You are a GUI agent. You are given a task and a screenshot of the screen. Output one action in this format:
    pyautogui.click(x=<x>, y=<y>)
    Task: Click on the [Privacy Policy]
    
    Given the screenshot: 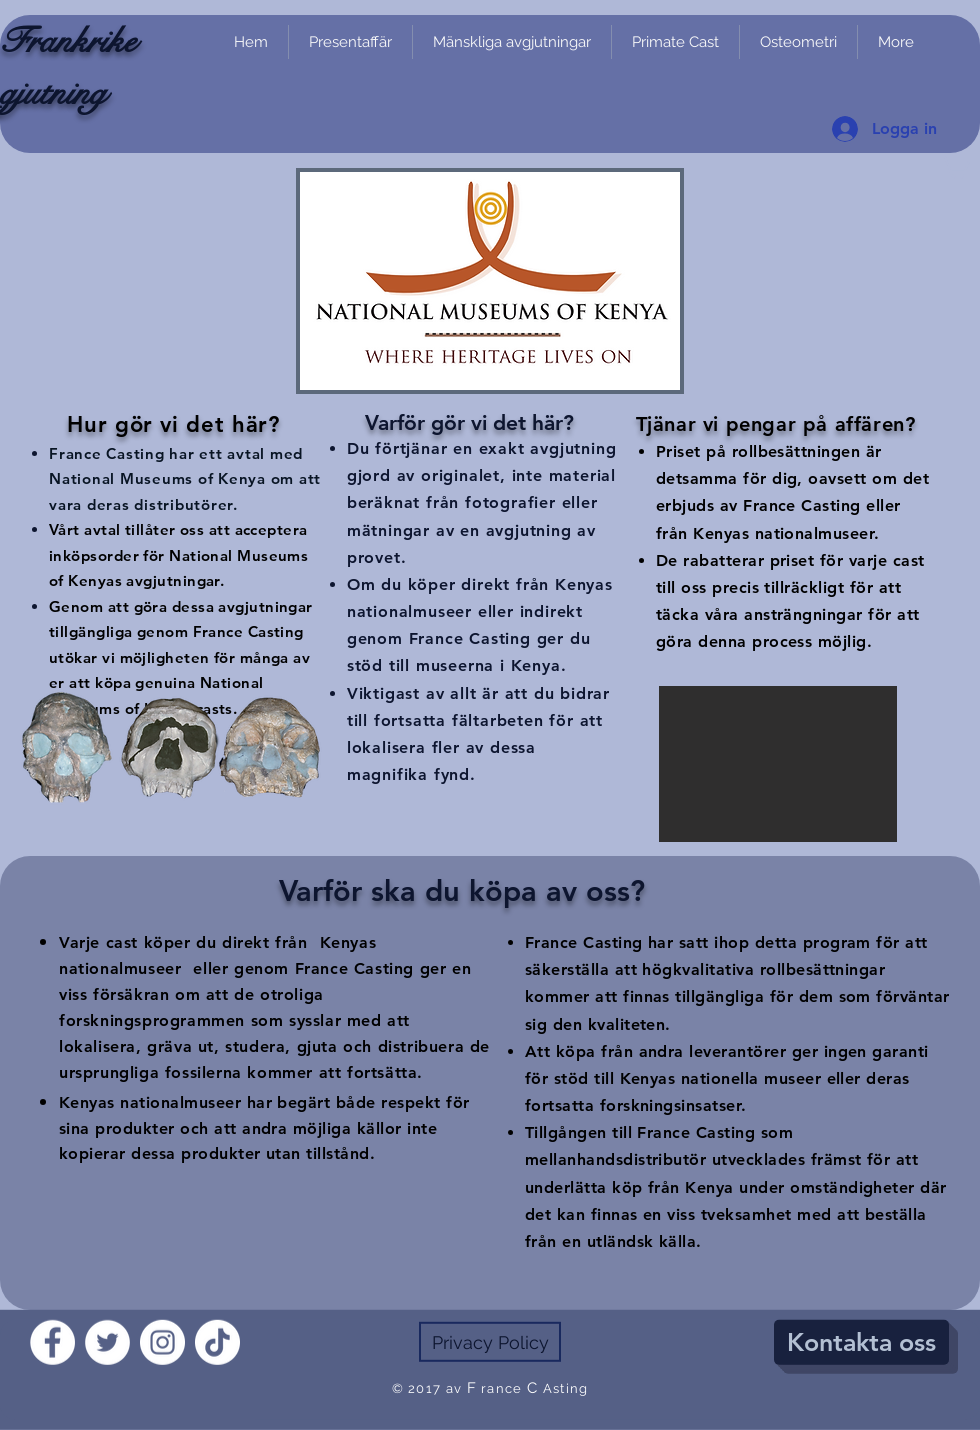 What is the action you would take?
    pyautogui.click(x=490, y=1342)
    